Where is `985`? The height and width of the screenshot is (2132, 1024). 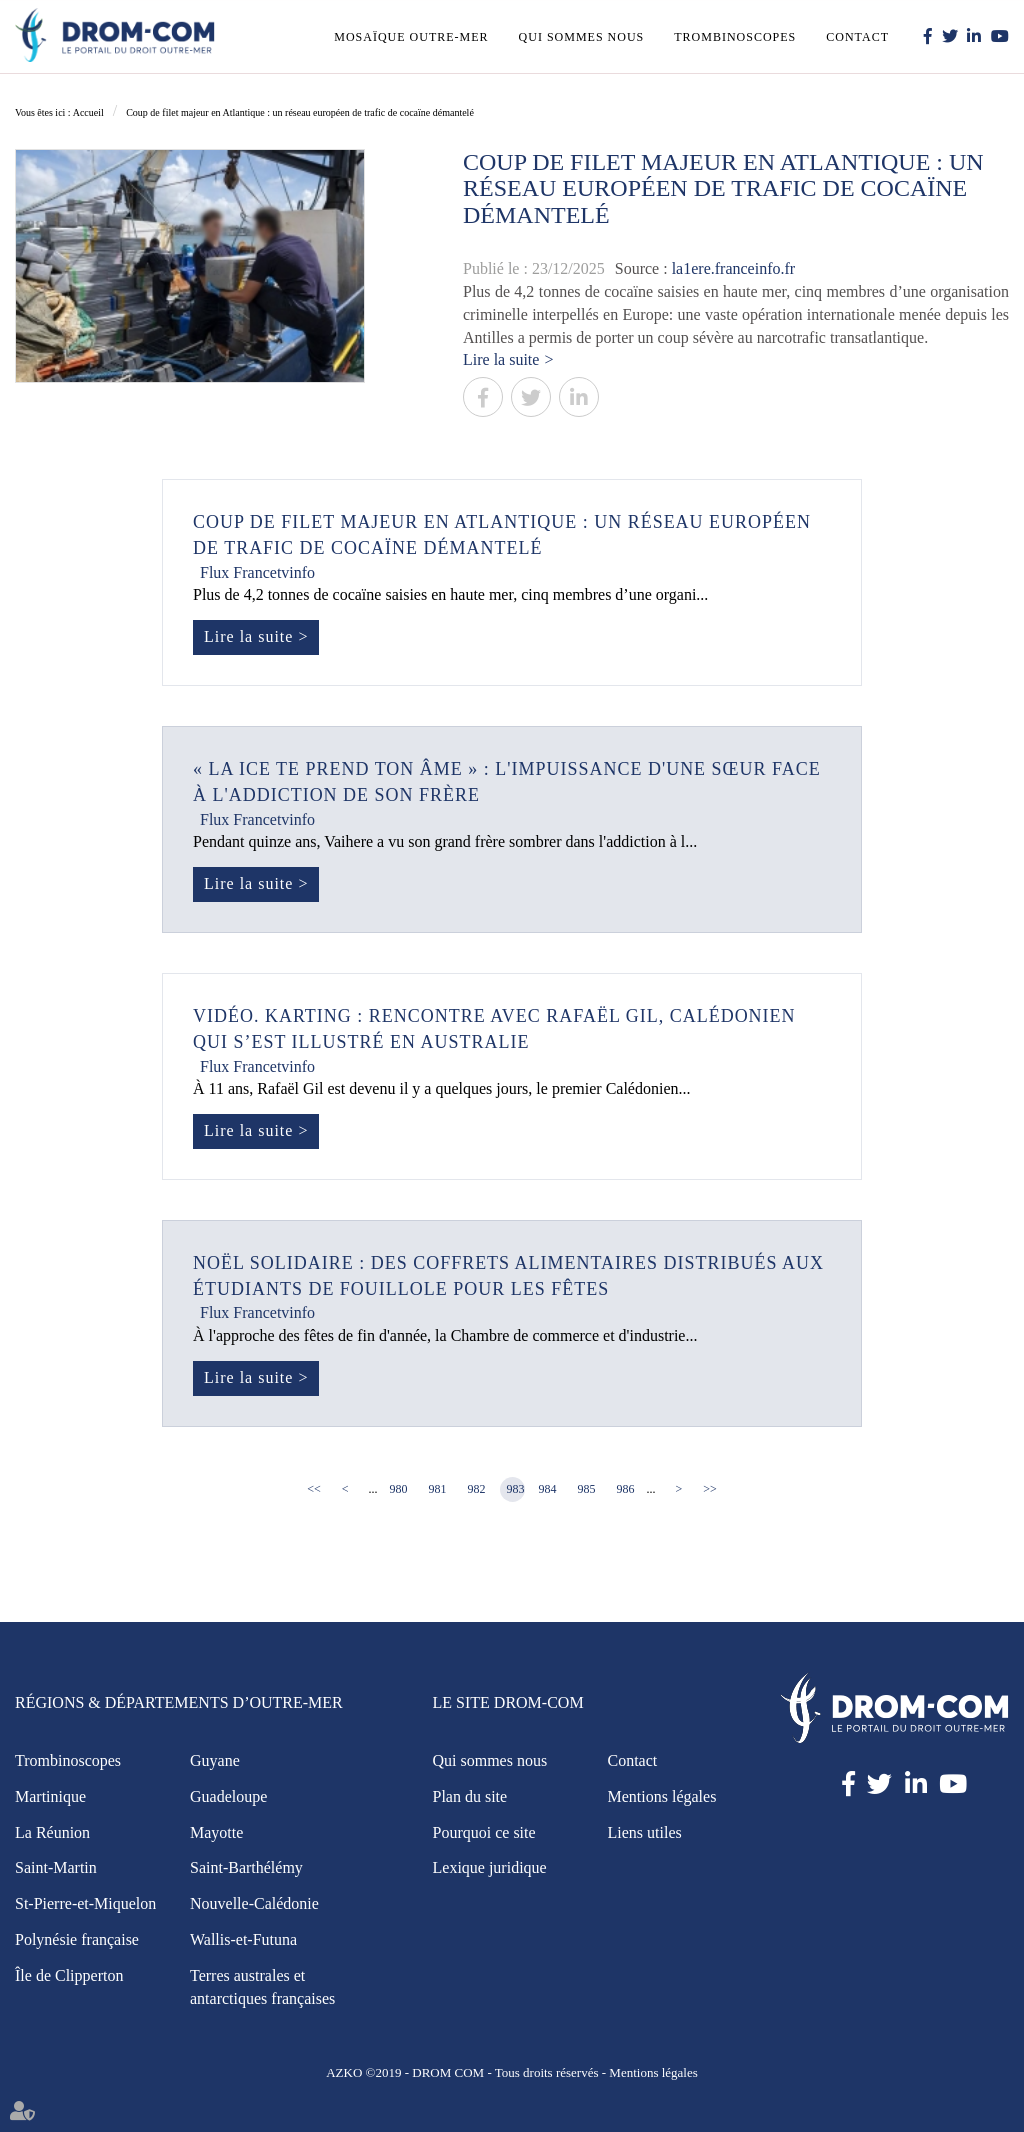
985 is located at coordinates (587, 1489).